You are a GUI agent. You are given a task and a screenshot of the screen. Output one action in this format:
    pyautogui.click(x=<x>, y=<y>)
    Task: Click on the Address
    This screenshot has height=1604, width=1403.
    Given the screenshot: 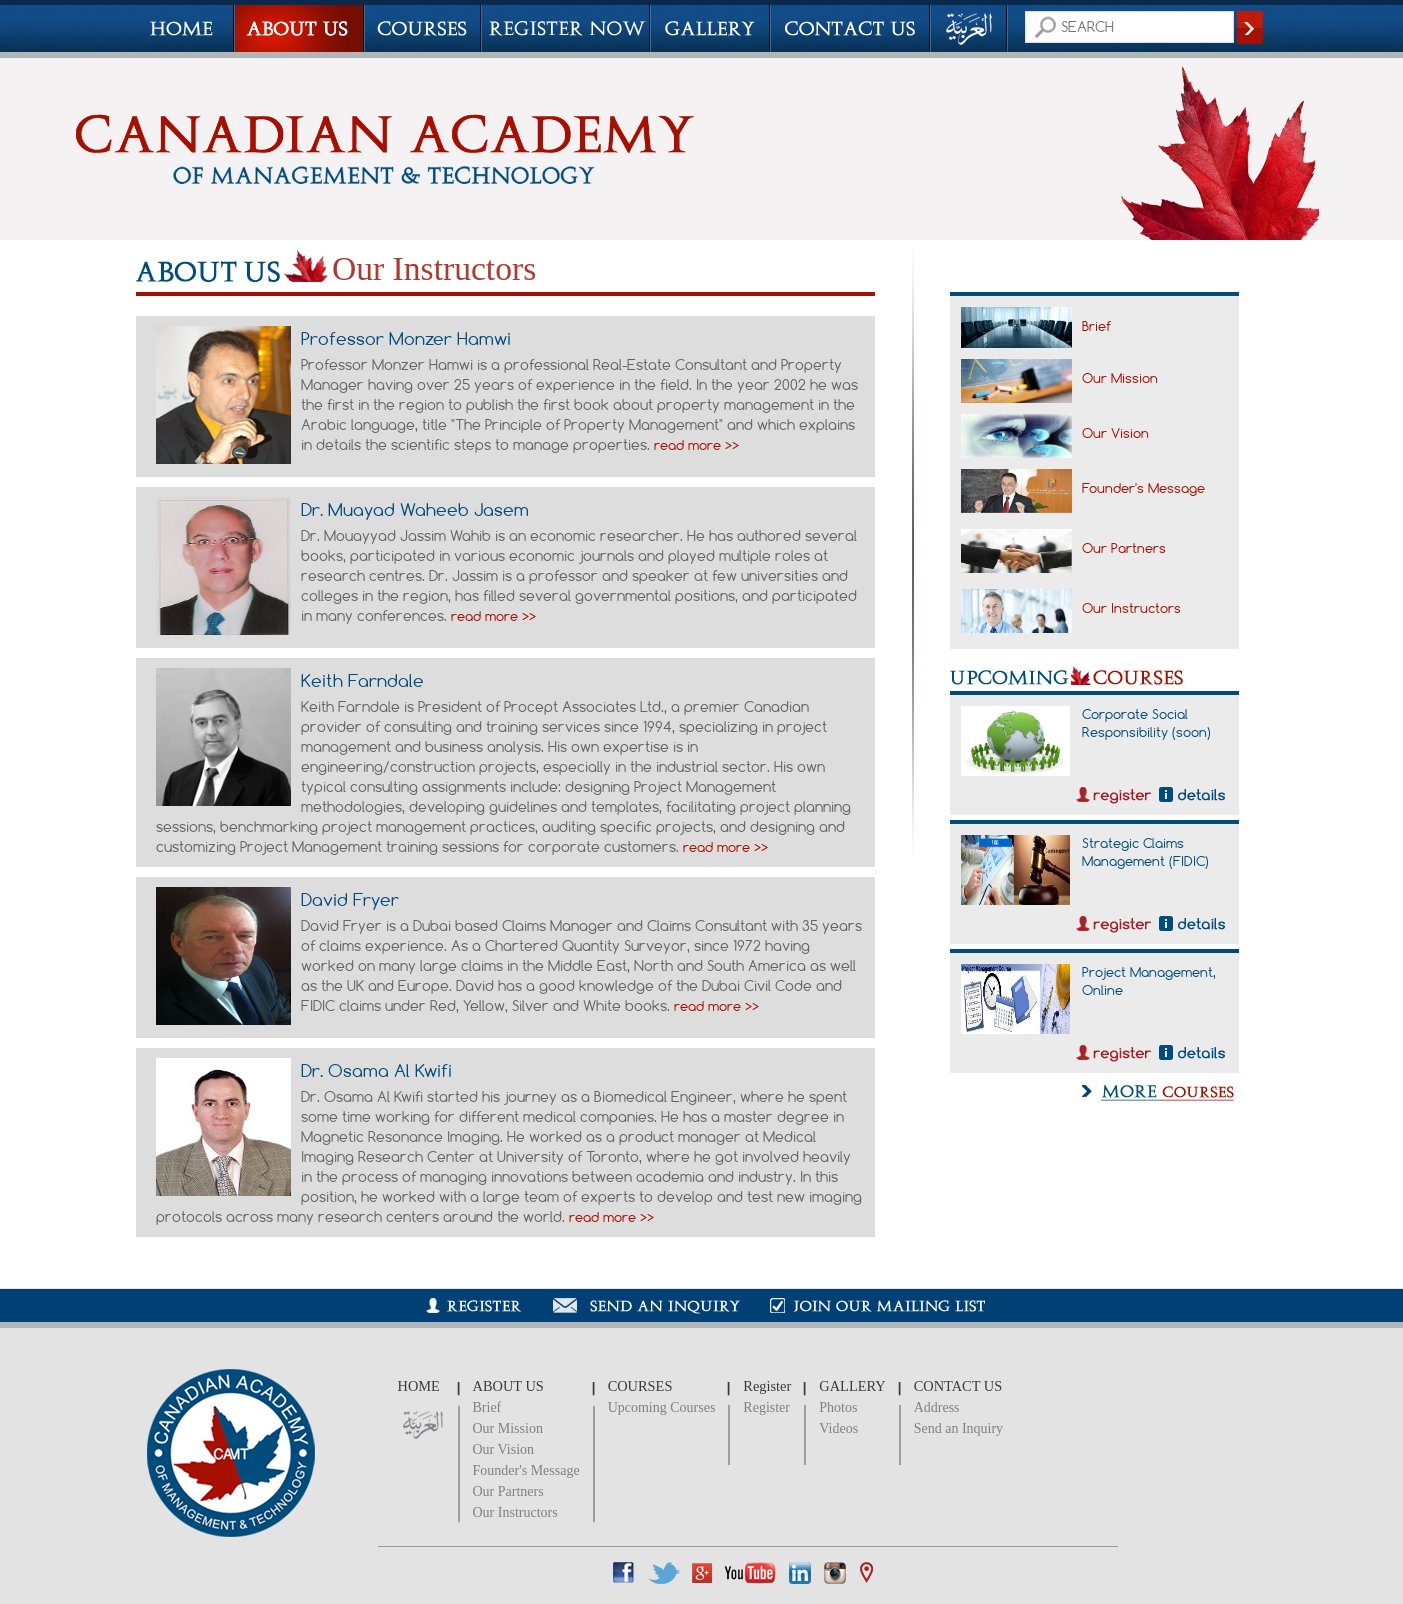 What is the action you would take?
    pyautogui.click(x=937, y=1407)
    